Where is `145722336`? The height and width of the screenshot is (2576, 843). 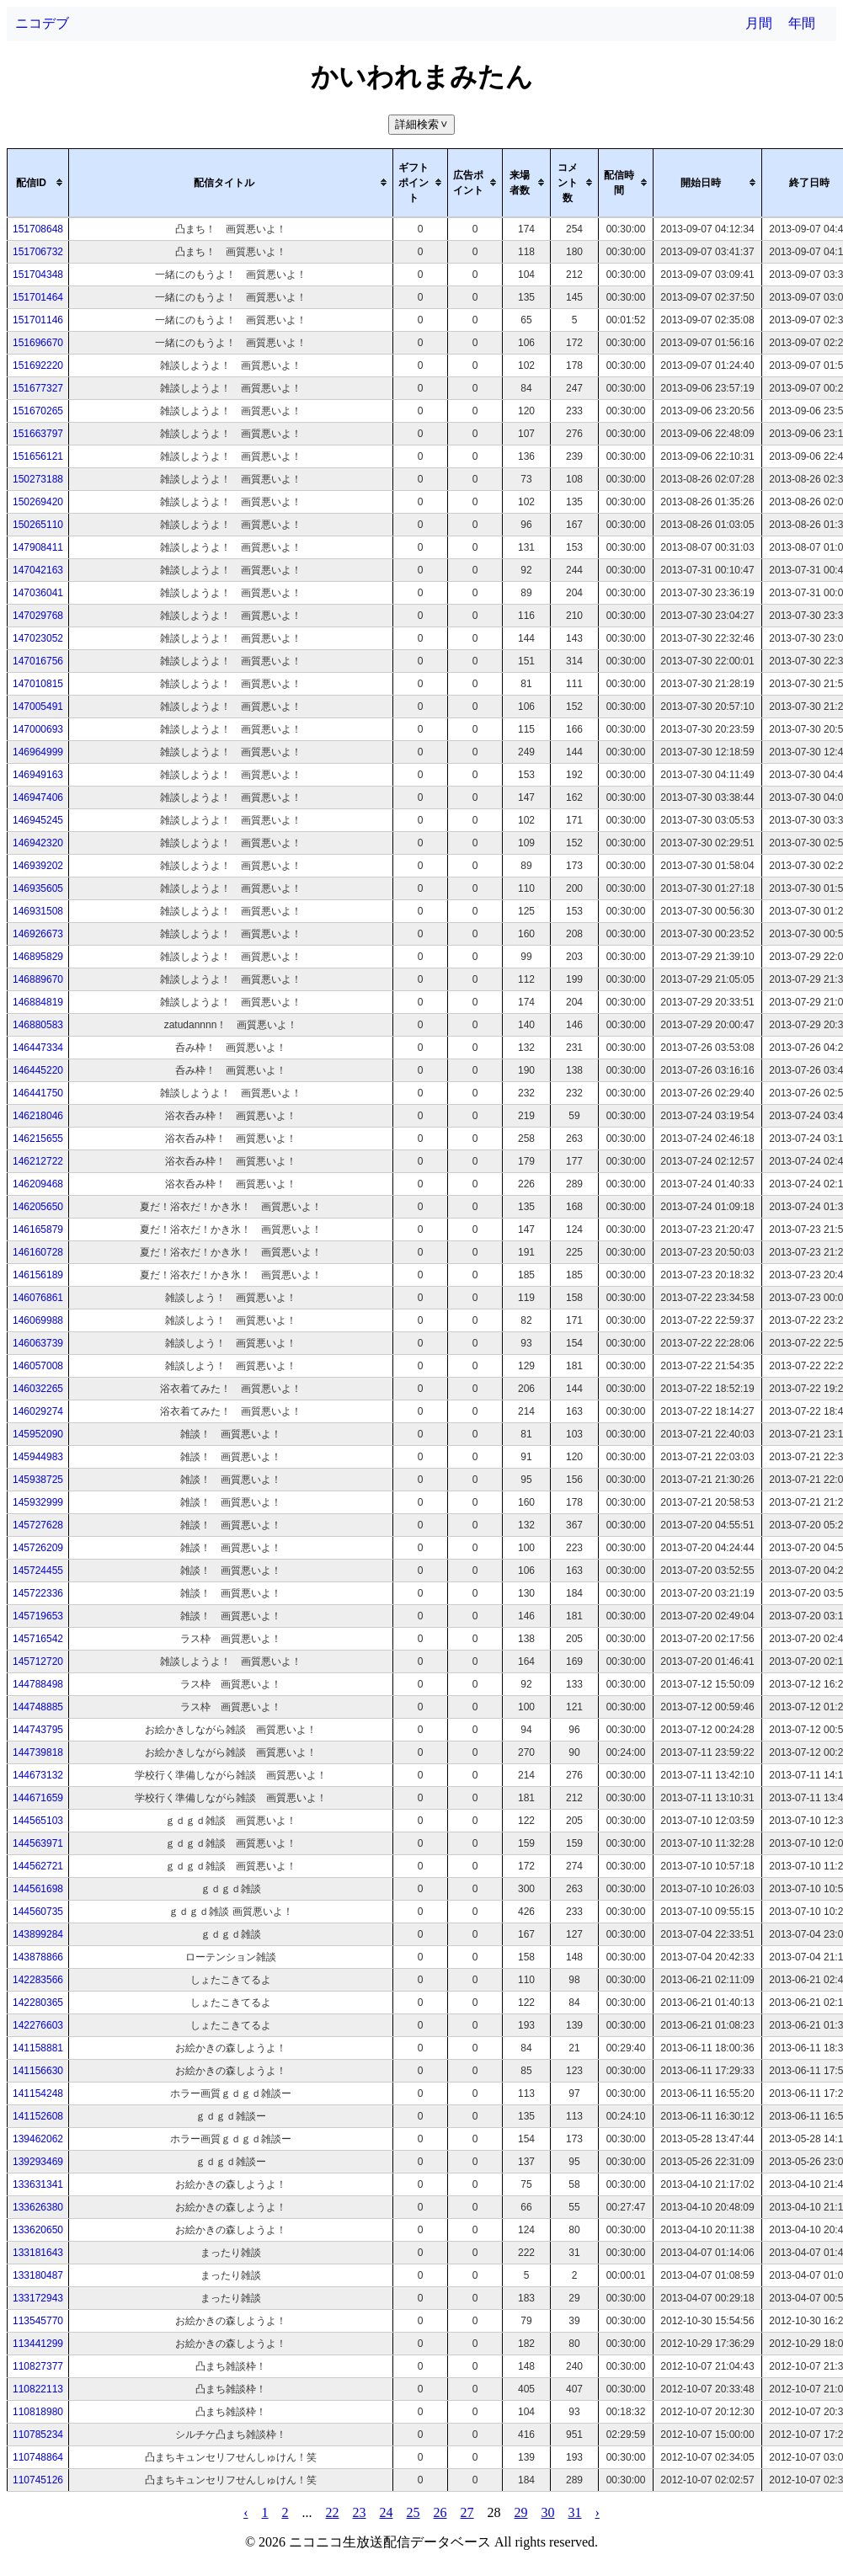 145722336 is located at coordinates (38, 1593).